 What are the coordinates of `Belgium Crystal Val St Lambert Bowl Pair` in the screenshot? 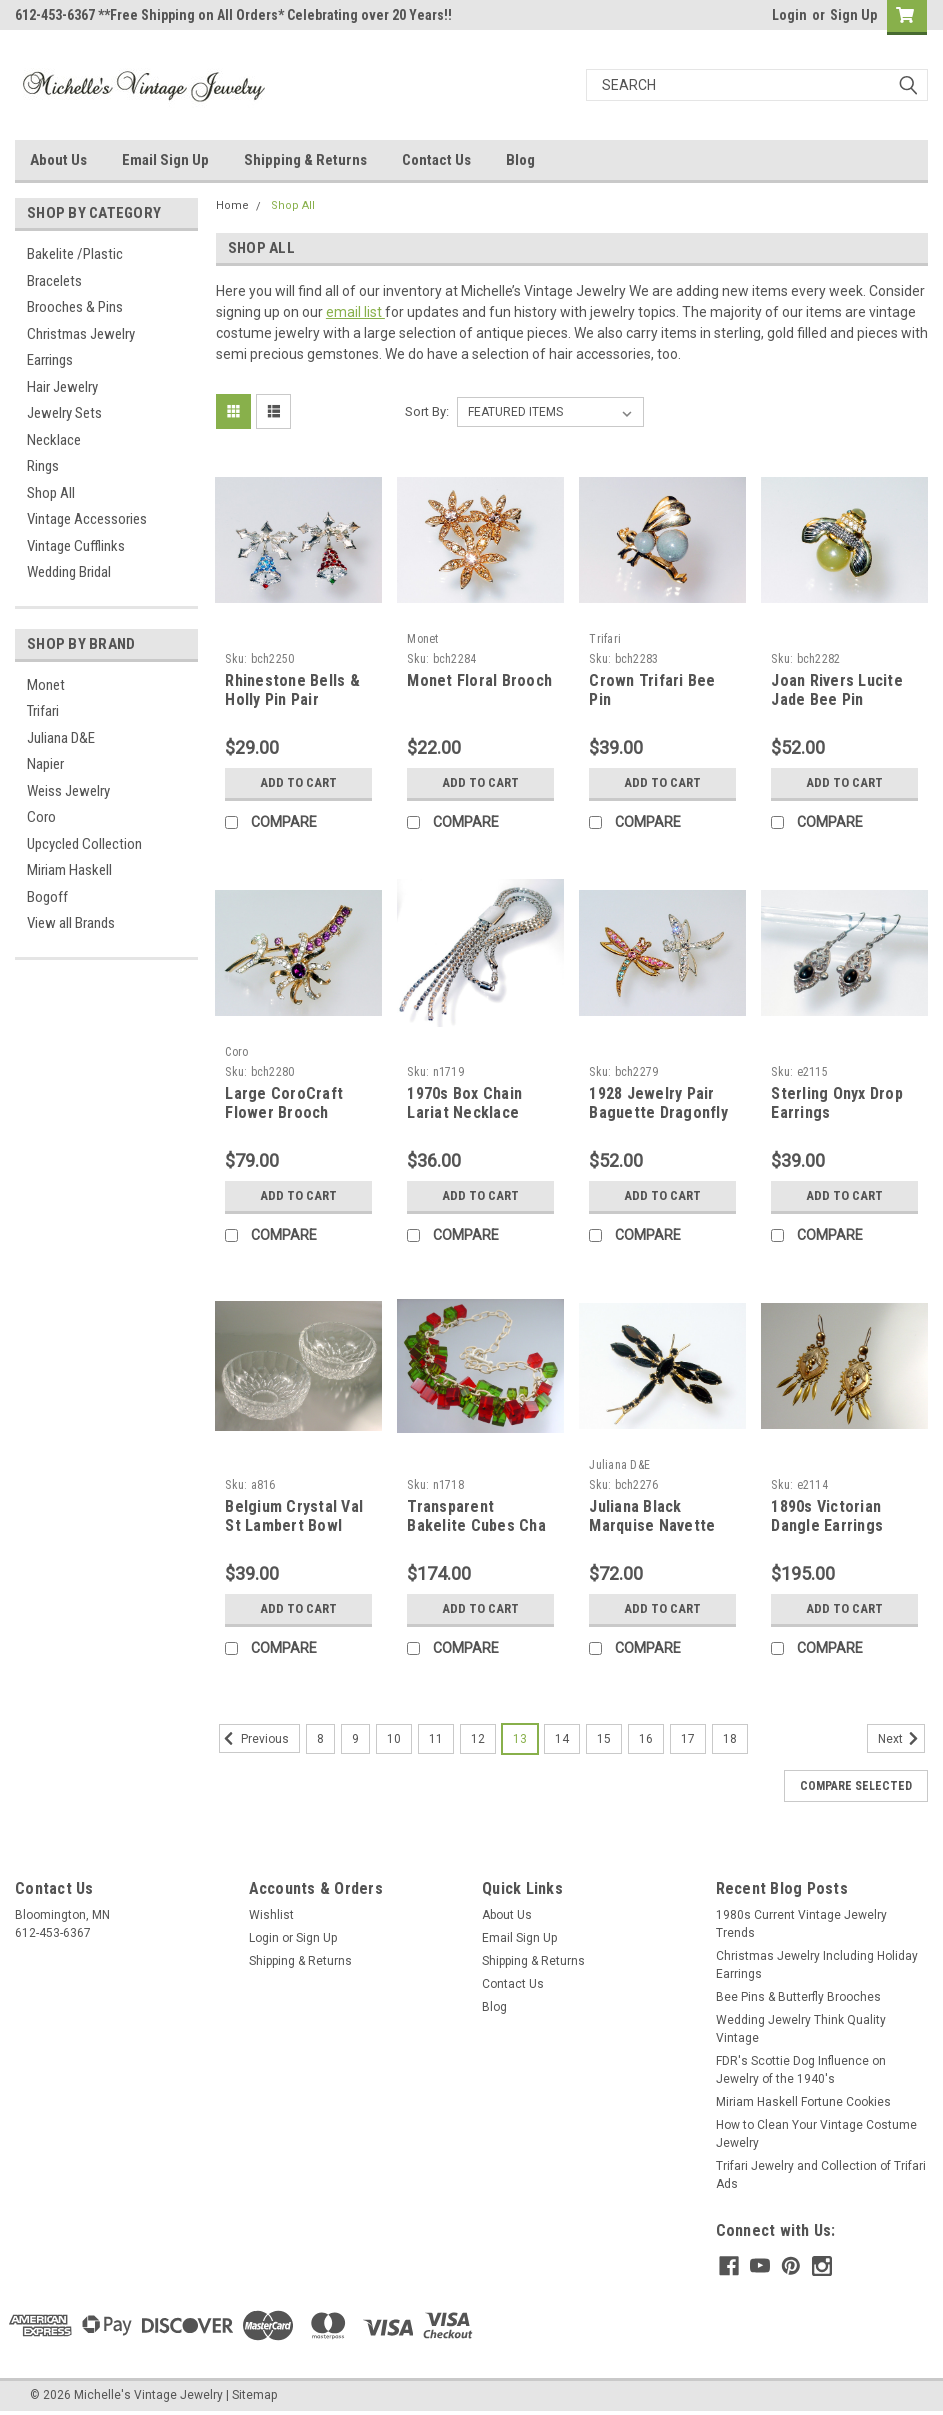 It's located at (294, 1526).